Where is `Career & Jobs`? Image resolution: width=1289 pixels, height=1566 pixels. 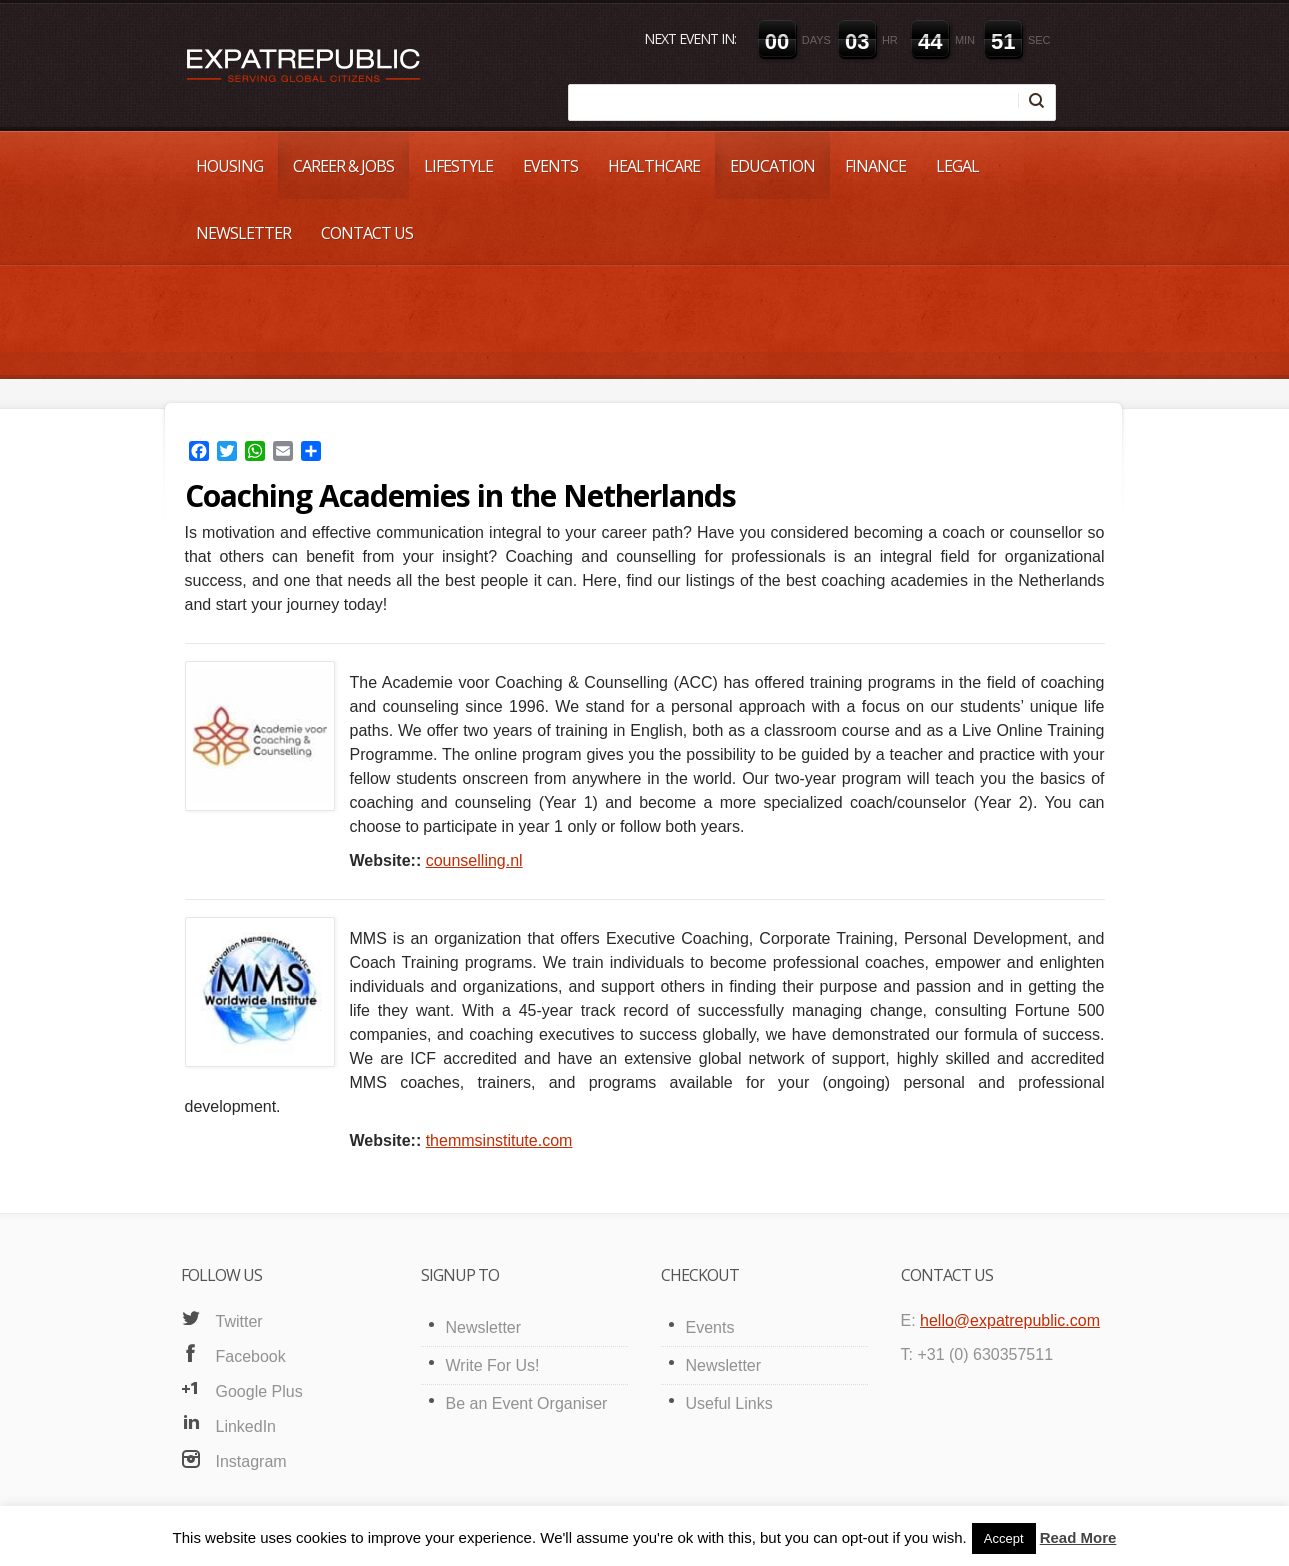 Career & Jobs is located at coordinates (343, 166).